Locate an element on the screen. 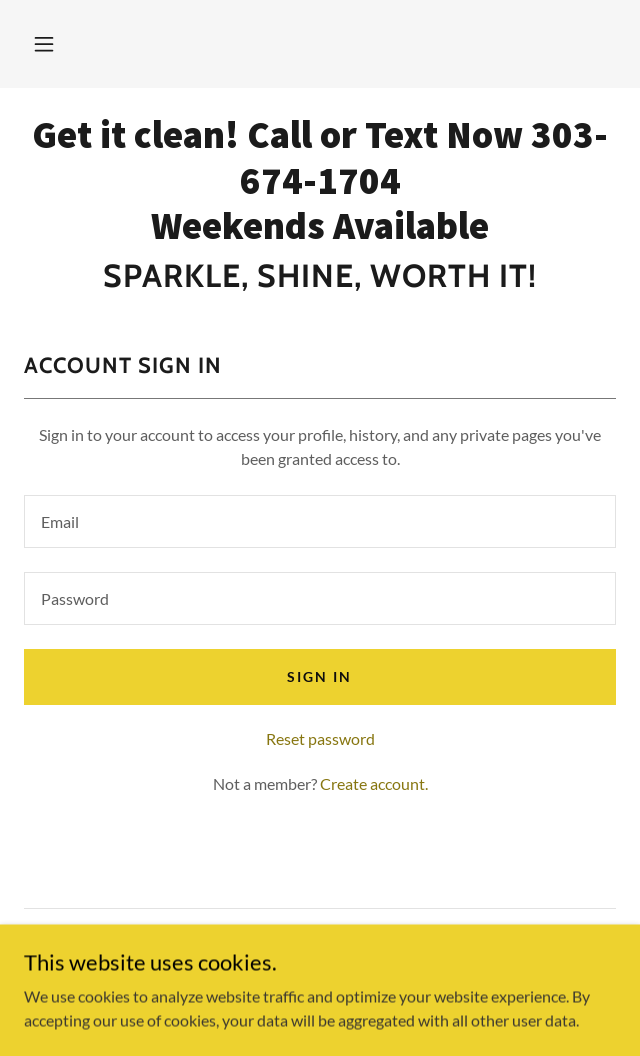 The image size is (640, 1056). Sign in is located at coordinates (319, 676).